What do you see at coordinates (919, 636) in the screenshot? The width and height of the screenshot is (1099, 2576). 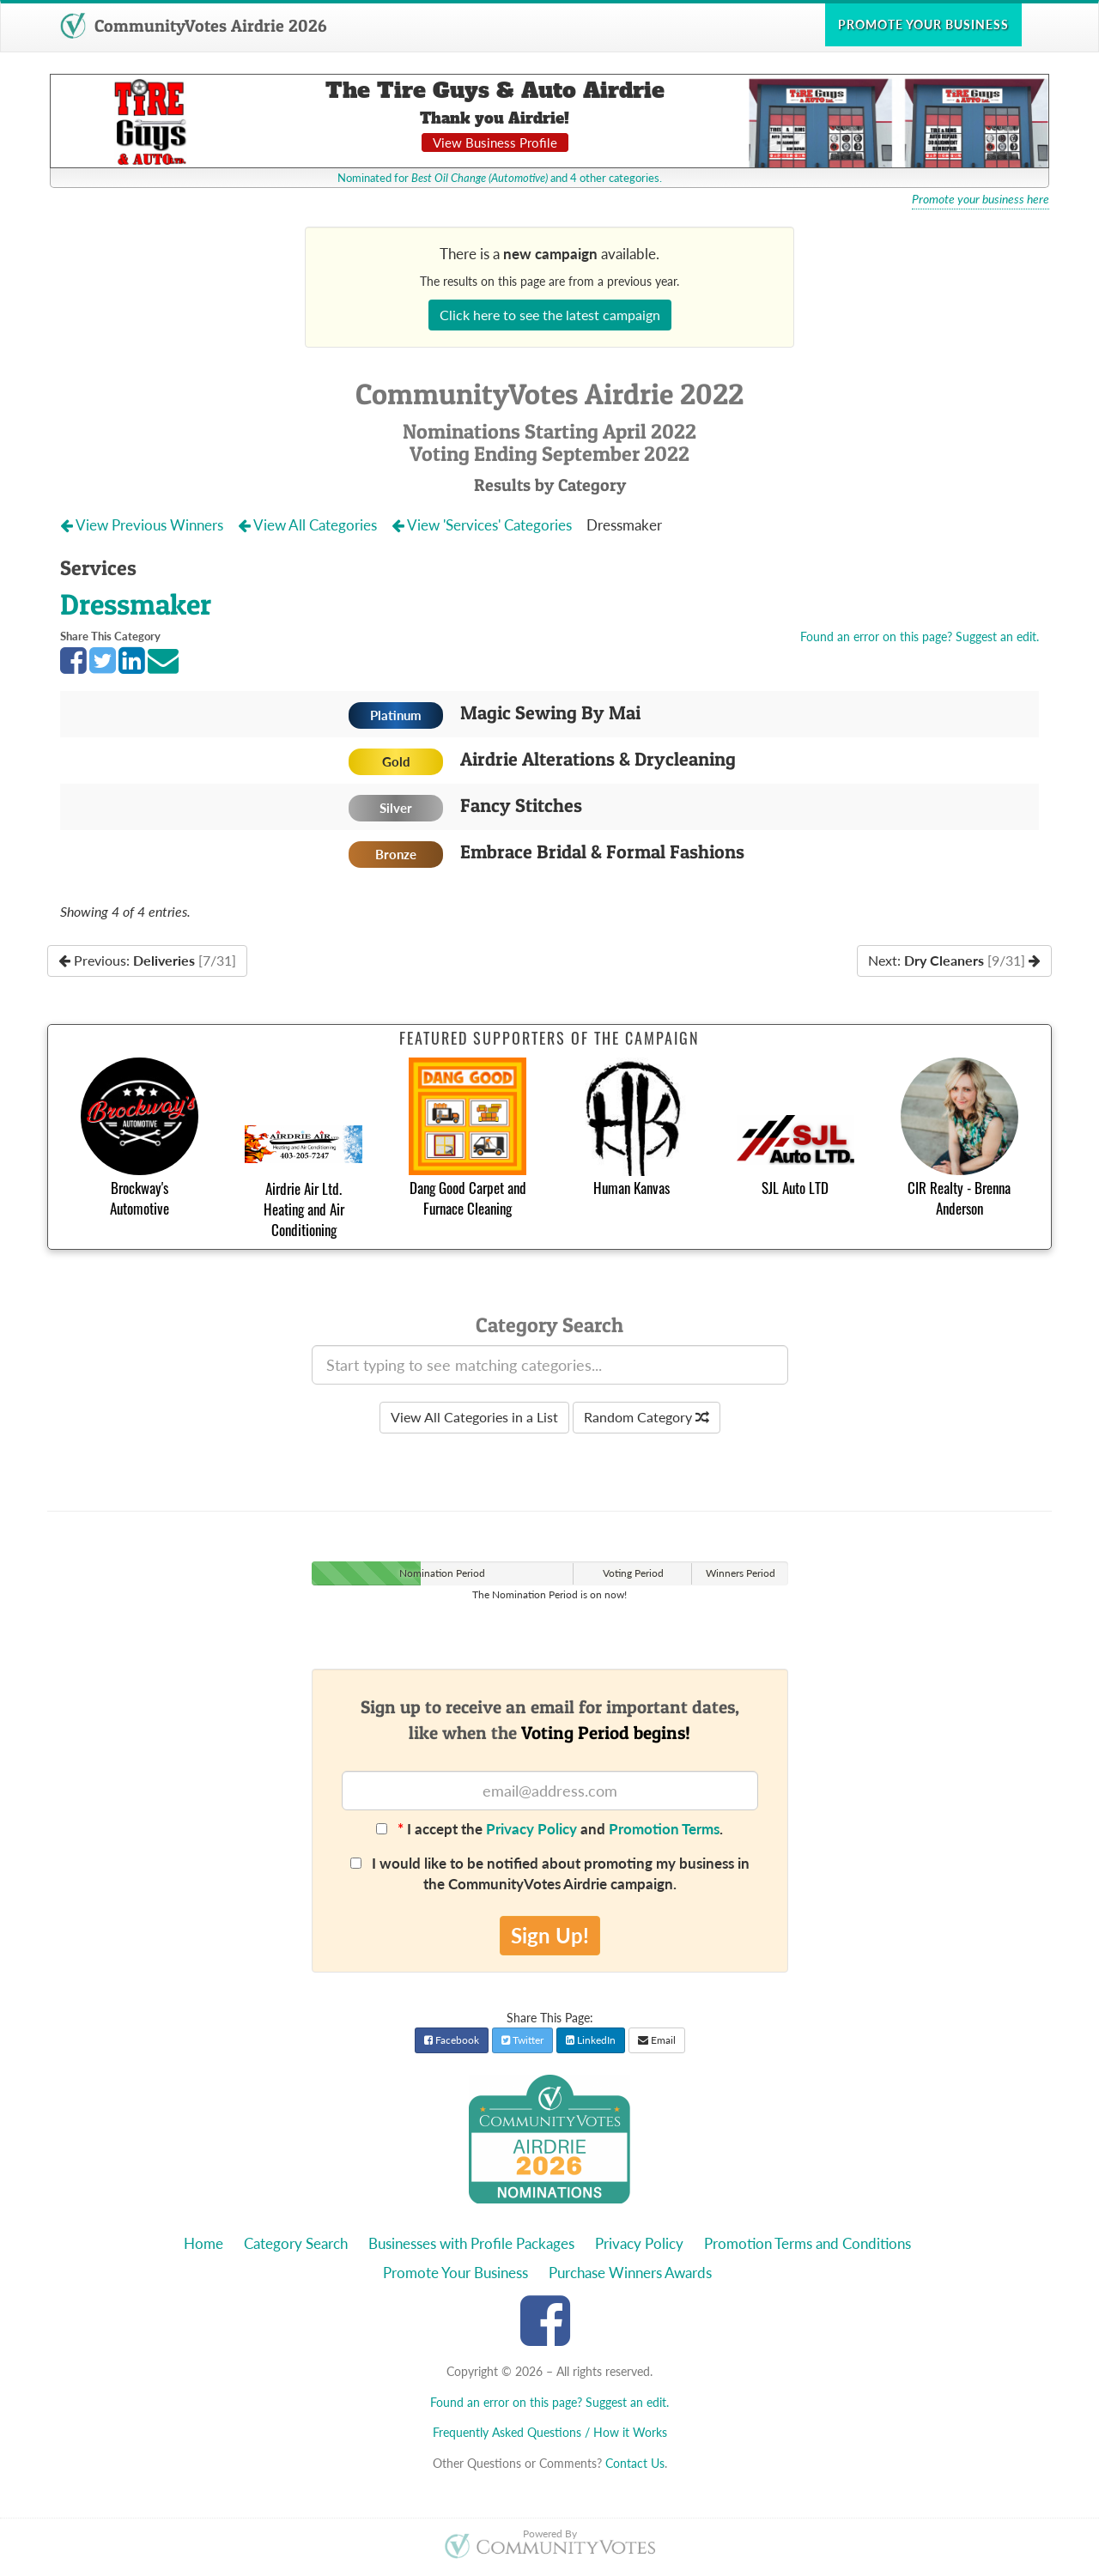 I see `Found an error on this page? Suggest an edit.` at bounding box center [919, 636].